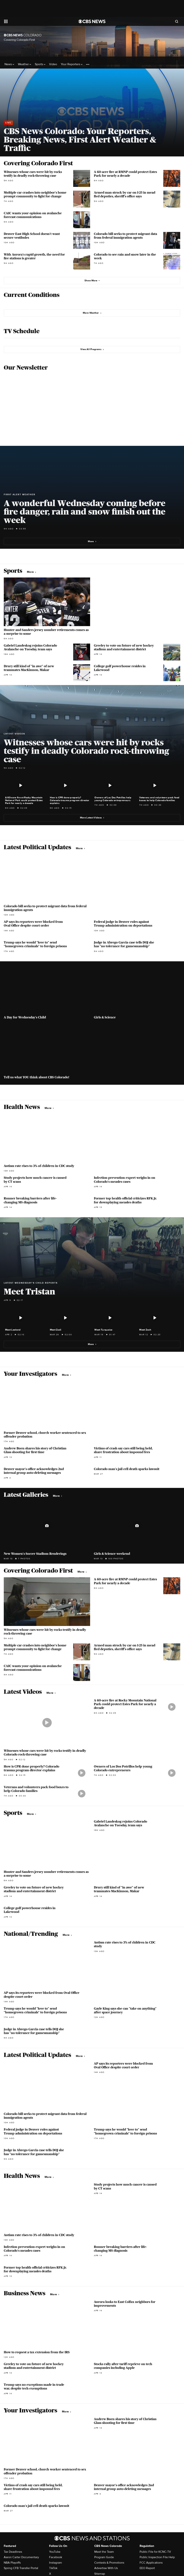 The image size is (184, 2576). I want to click on EEO Report, so click(147, 2507).